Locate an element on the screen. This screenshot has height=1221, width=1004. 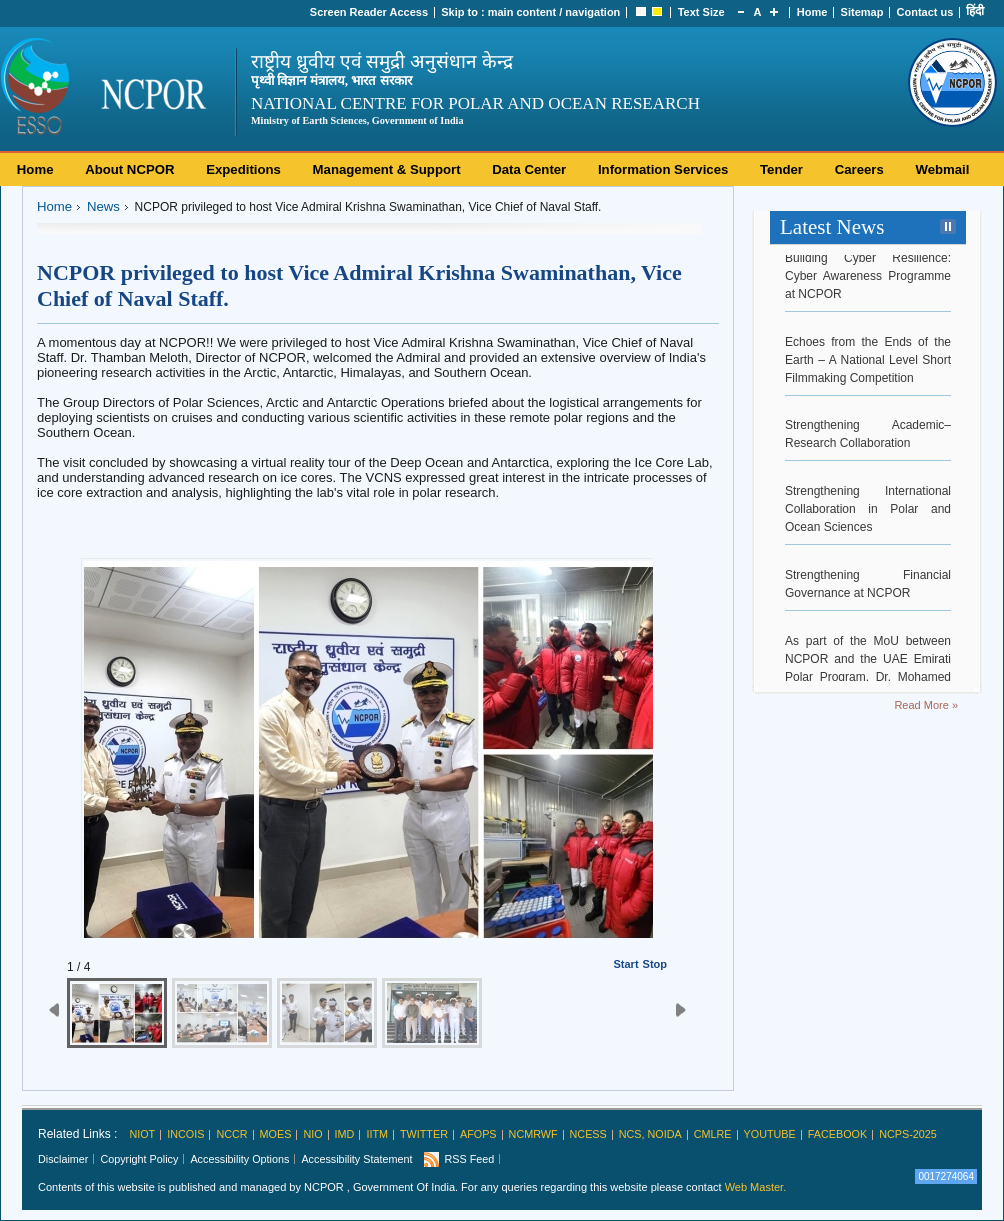
INCOIS is located at coordinates (185, 1134).